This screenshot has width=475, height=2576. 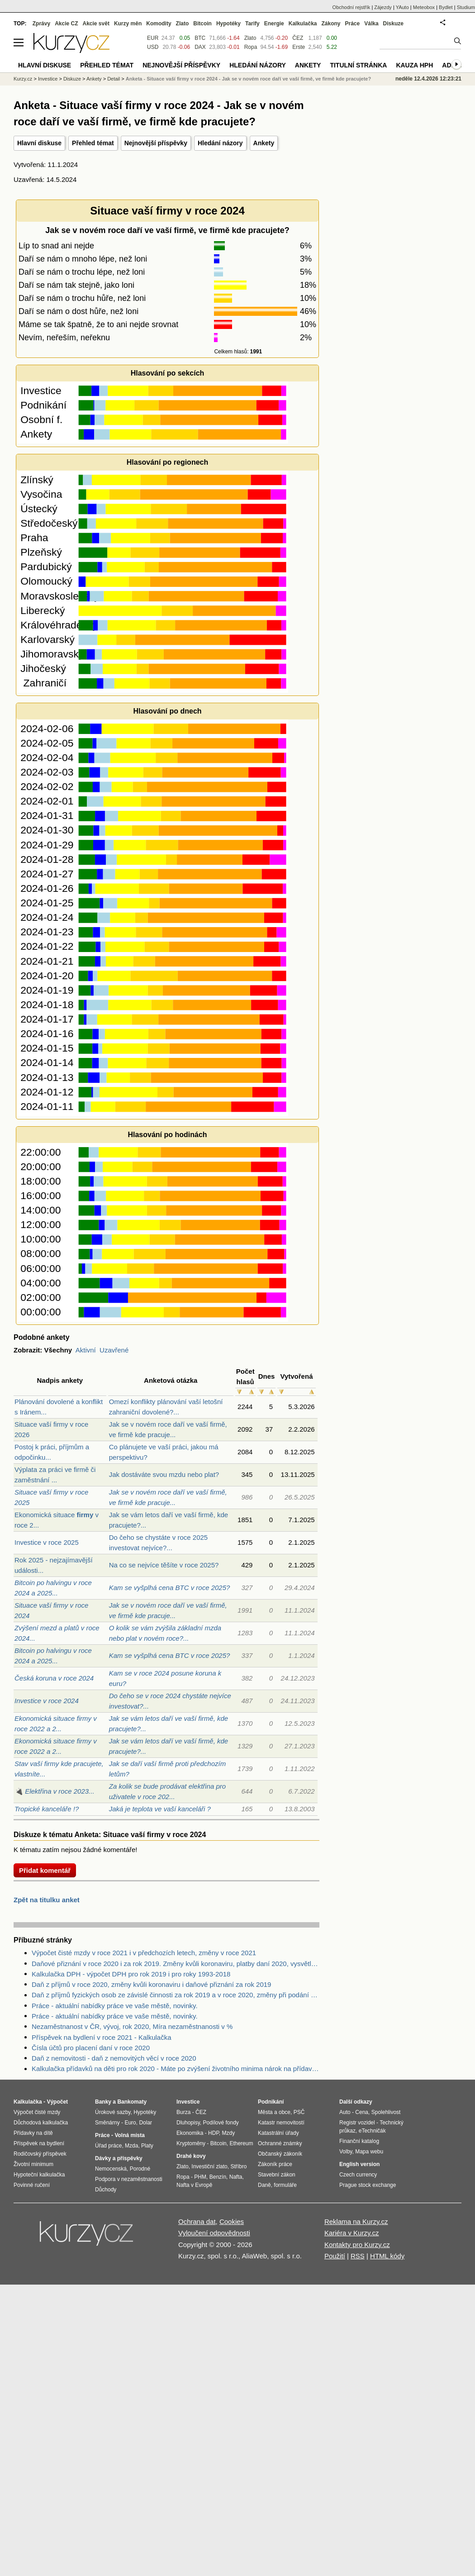 What do you see at coordinates (357, 2122) in the screenshot?
I see `Registr vozidel` at bounding box center [357, 2122].